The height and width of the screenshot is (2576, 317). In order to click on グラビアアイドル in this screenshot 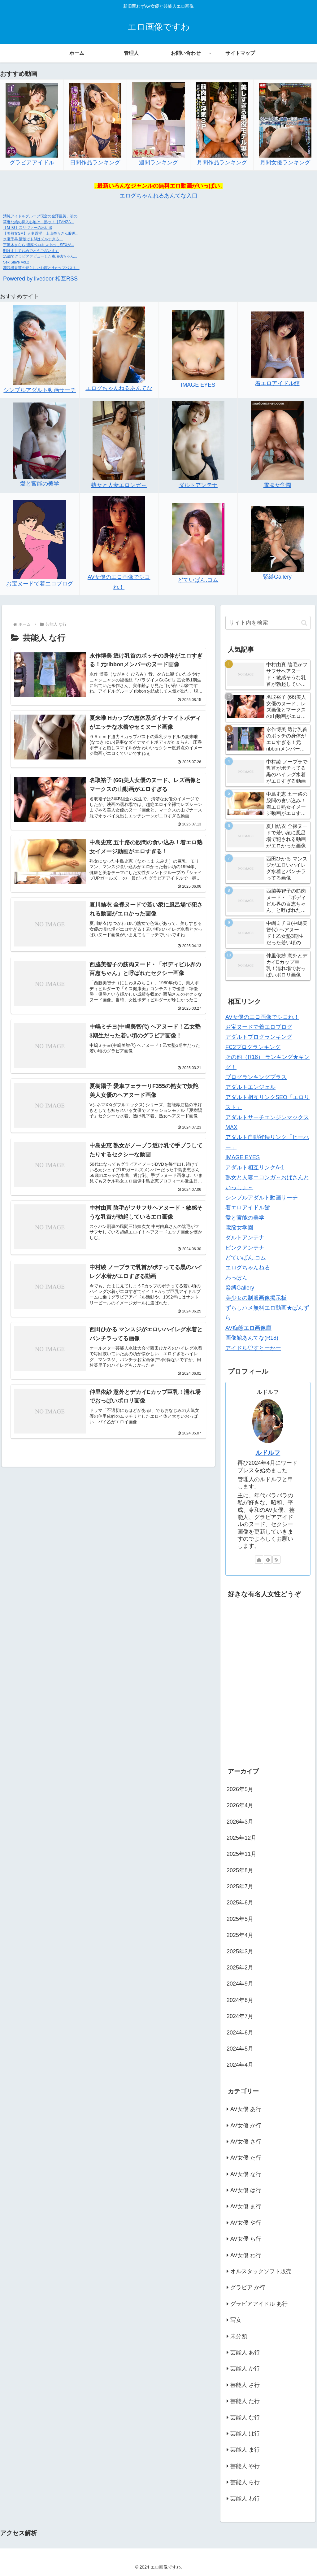, I will do `click(32, 162)`.